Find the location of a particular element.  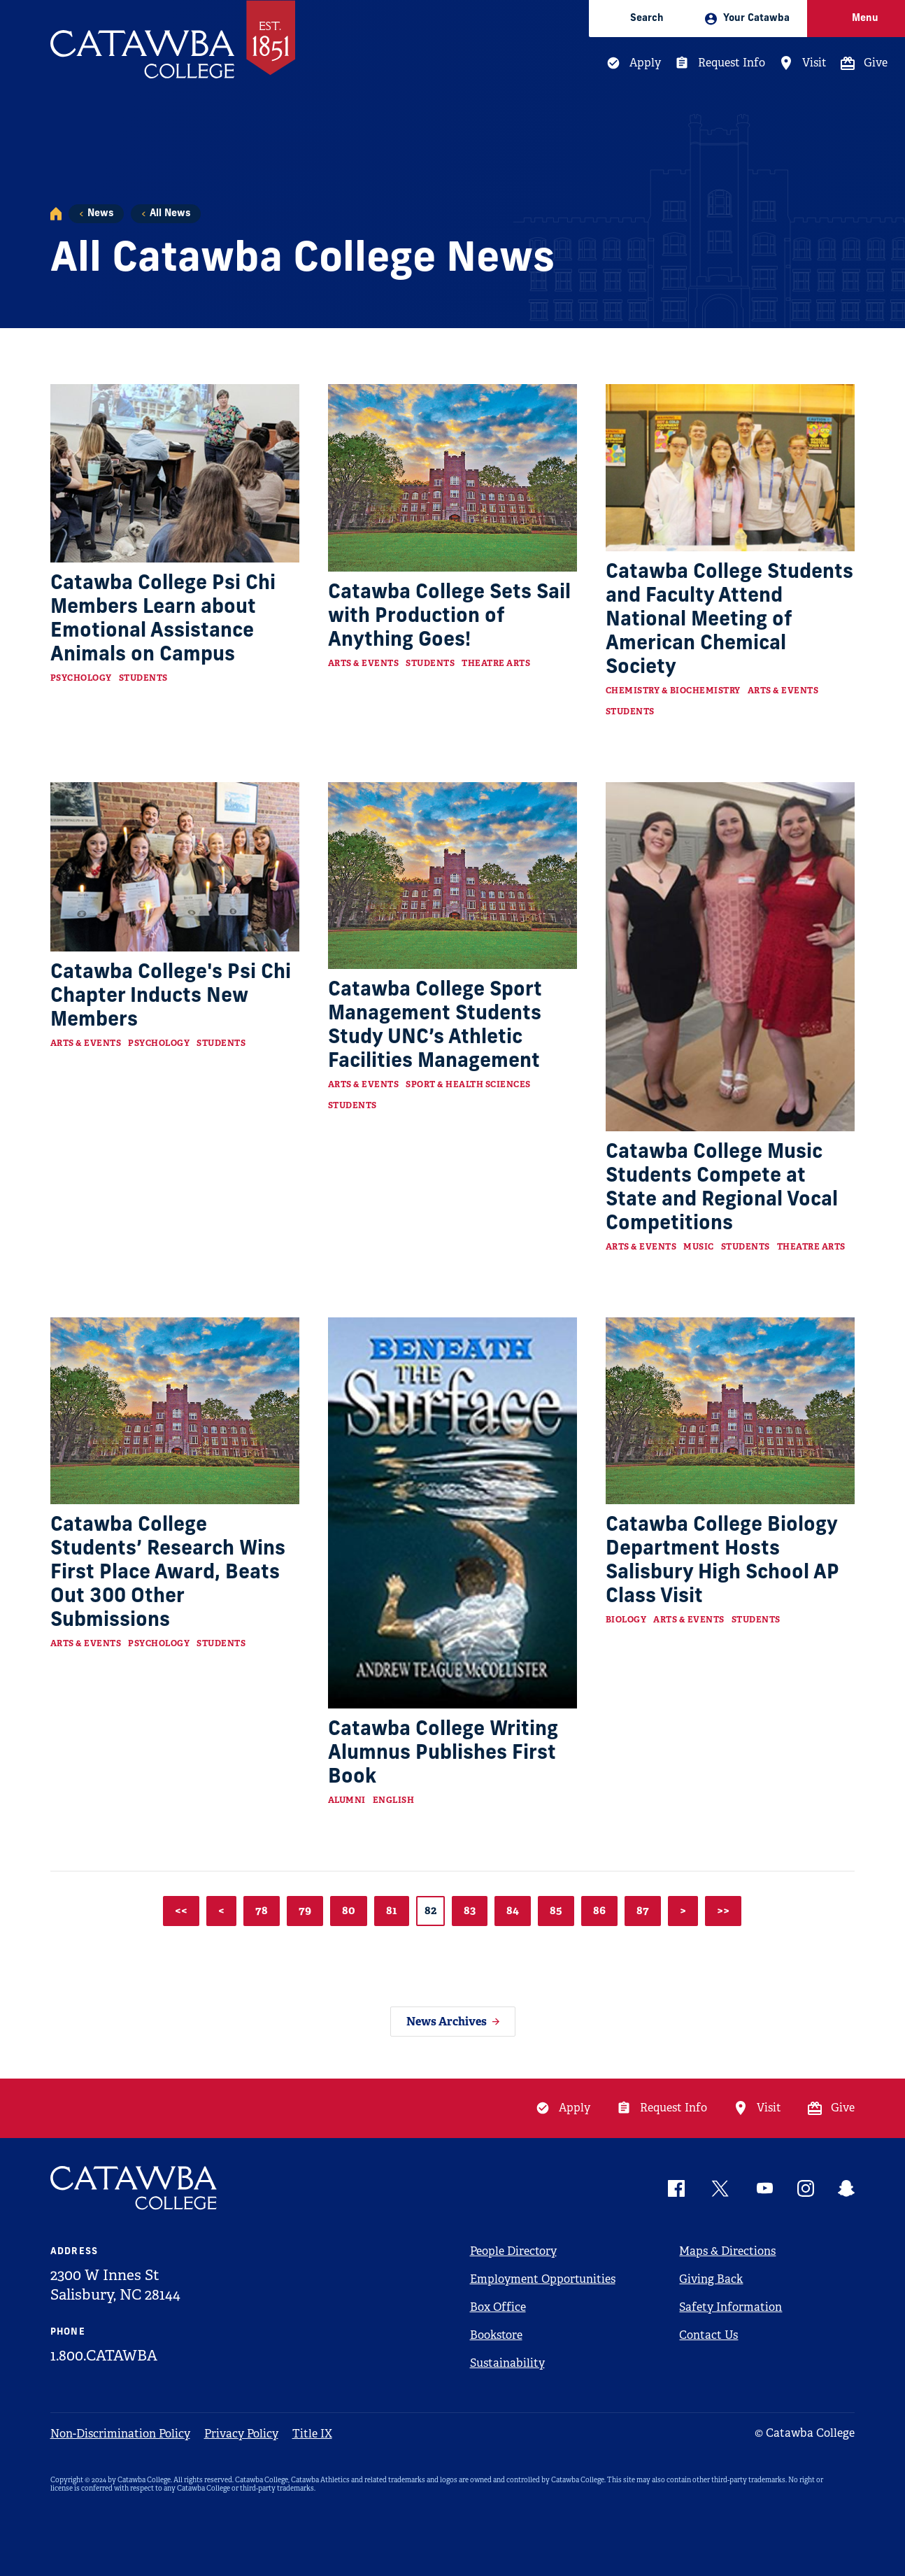

[Read more about Catawba College Biology Department Hosts Salisbury High School AP Class Visit] is located at coordinates (730, 1411).